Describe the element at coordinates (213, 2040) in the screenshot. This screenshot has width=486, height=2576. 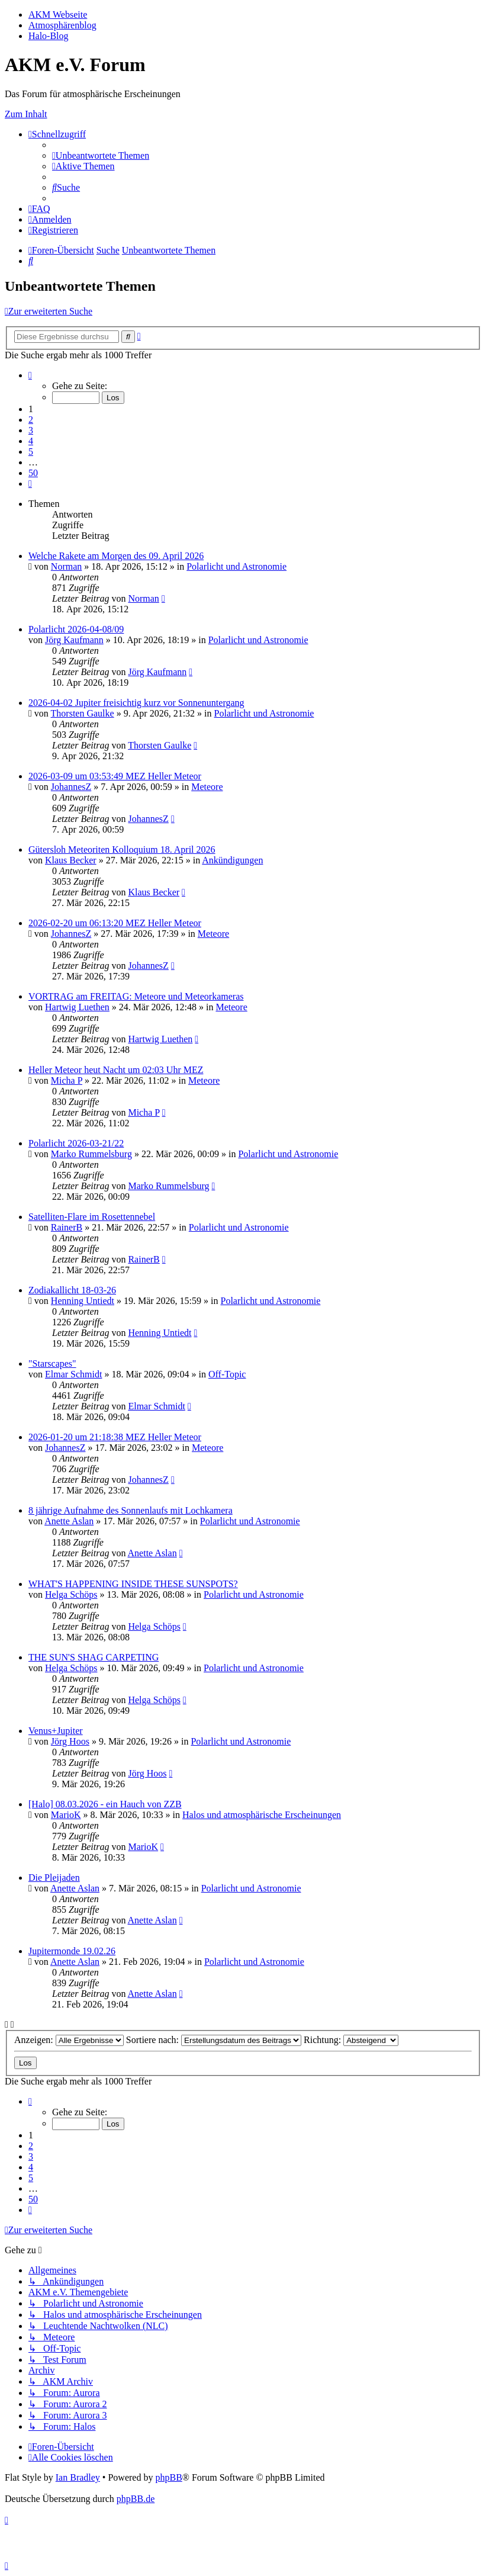
I see `Sortiere nach:` at that location.